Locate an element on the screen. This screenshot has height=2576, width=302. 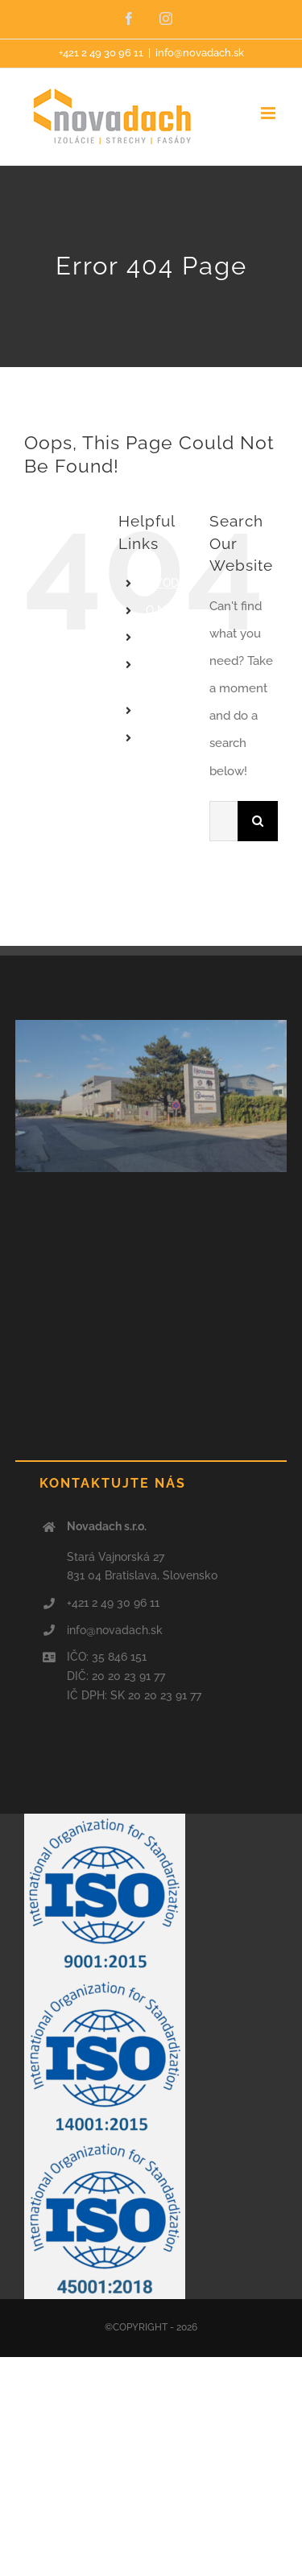
[Toggle mobile menu] is located at coordinates (269, 113).